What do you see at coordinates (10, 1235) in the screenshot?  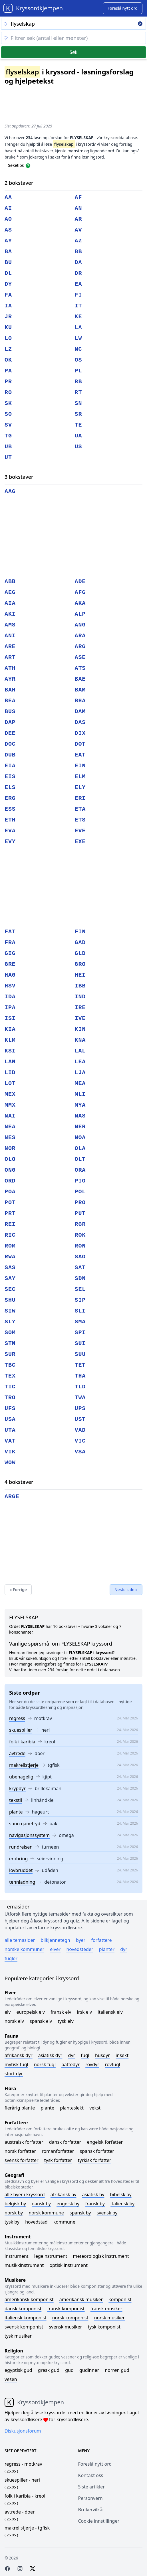 I see `ric` at bounding box center [10, 1235].